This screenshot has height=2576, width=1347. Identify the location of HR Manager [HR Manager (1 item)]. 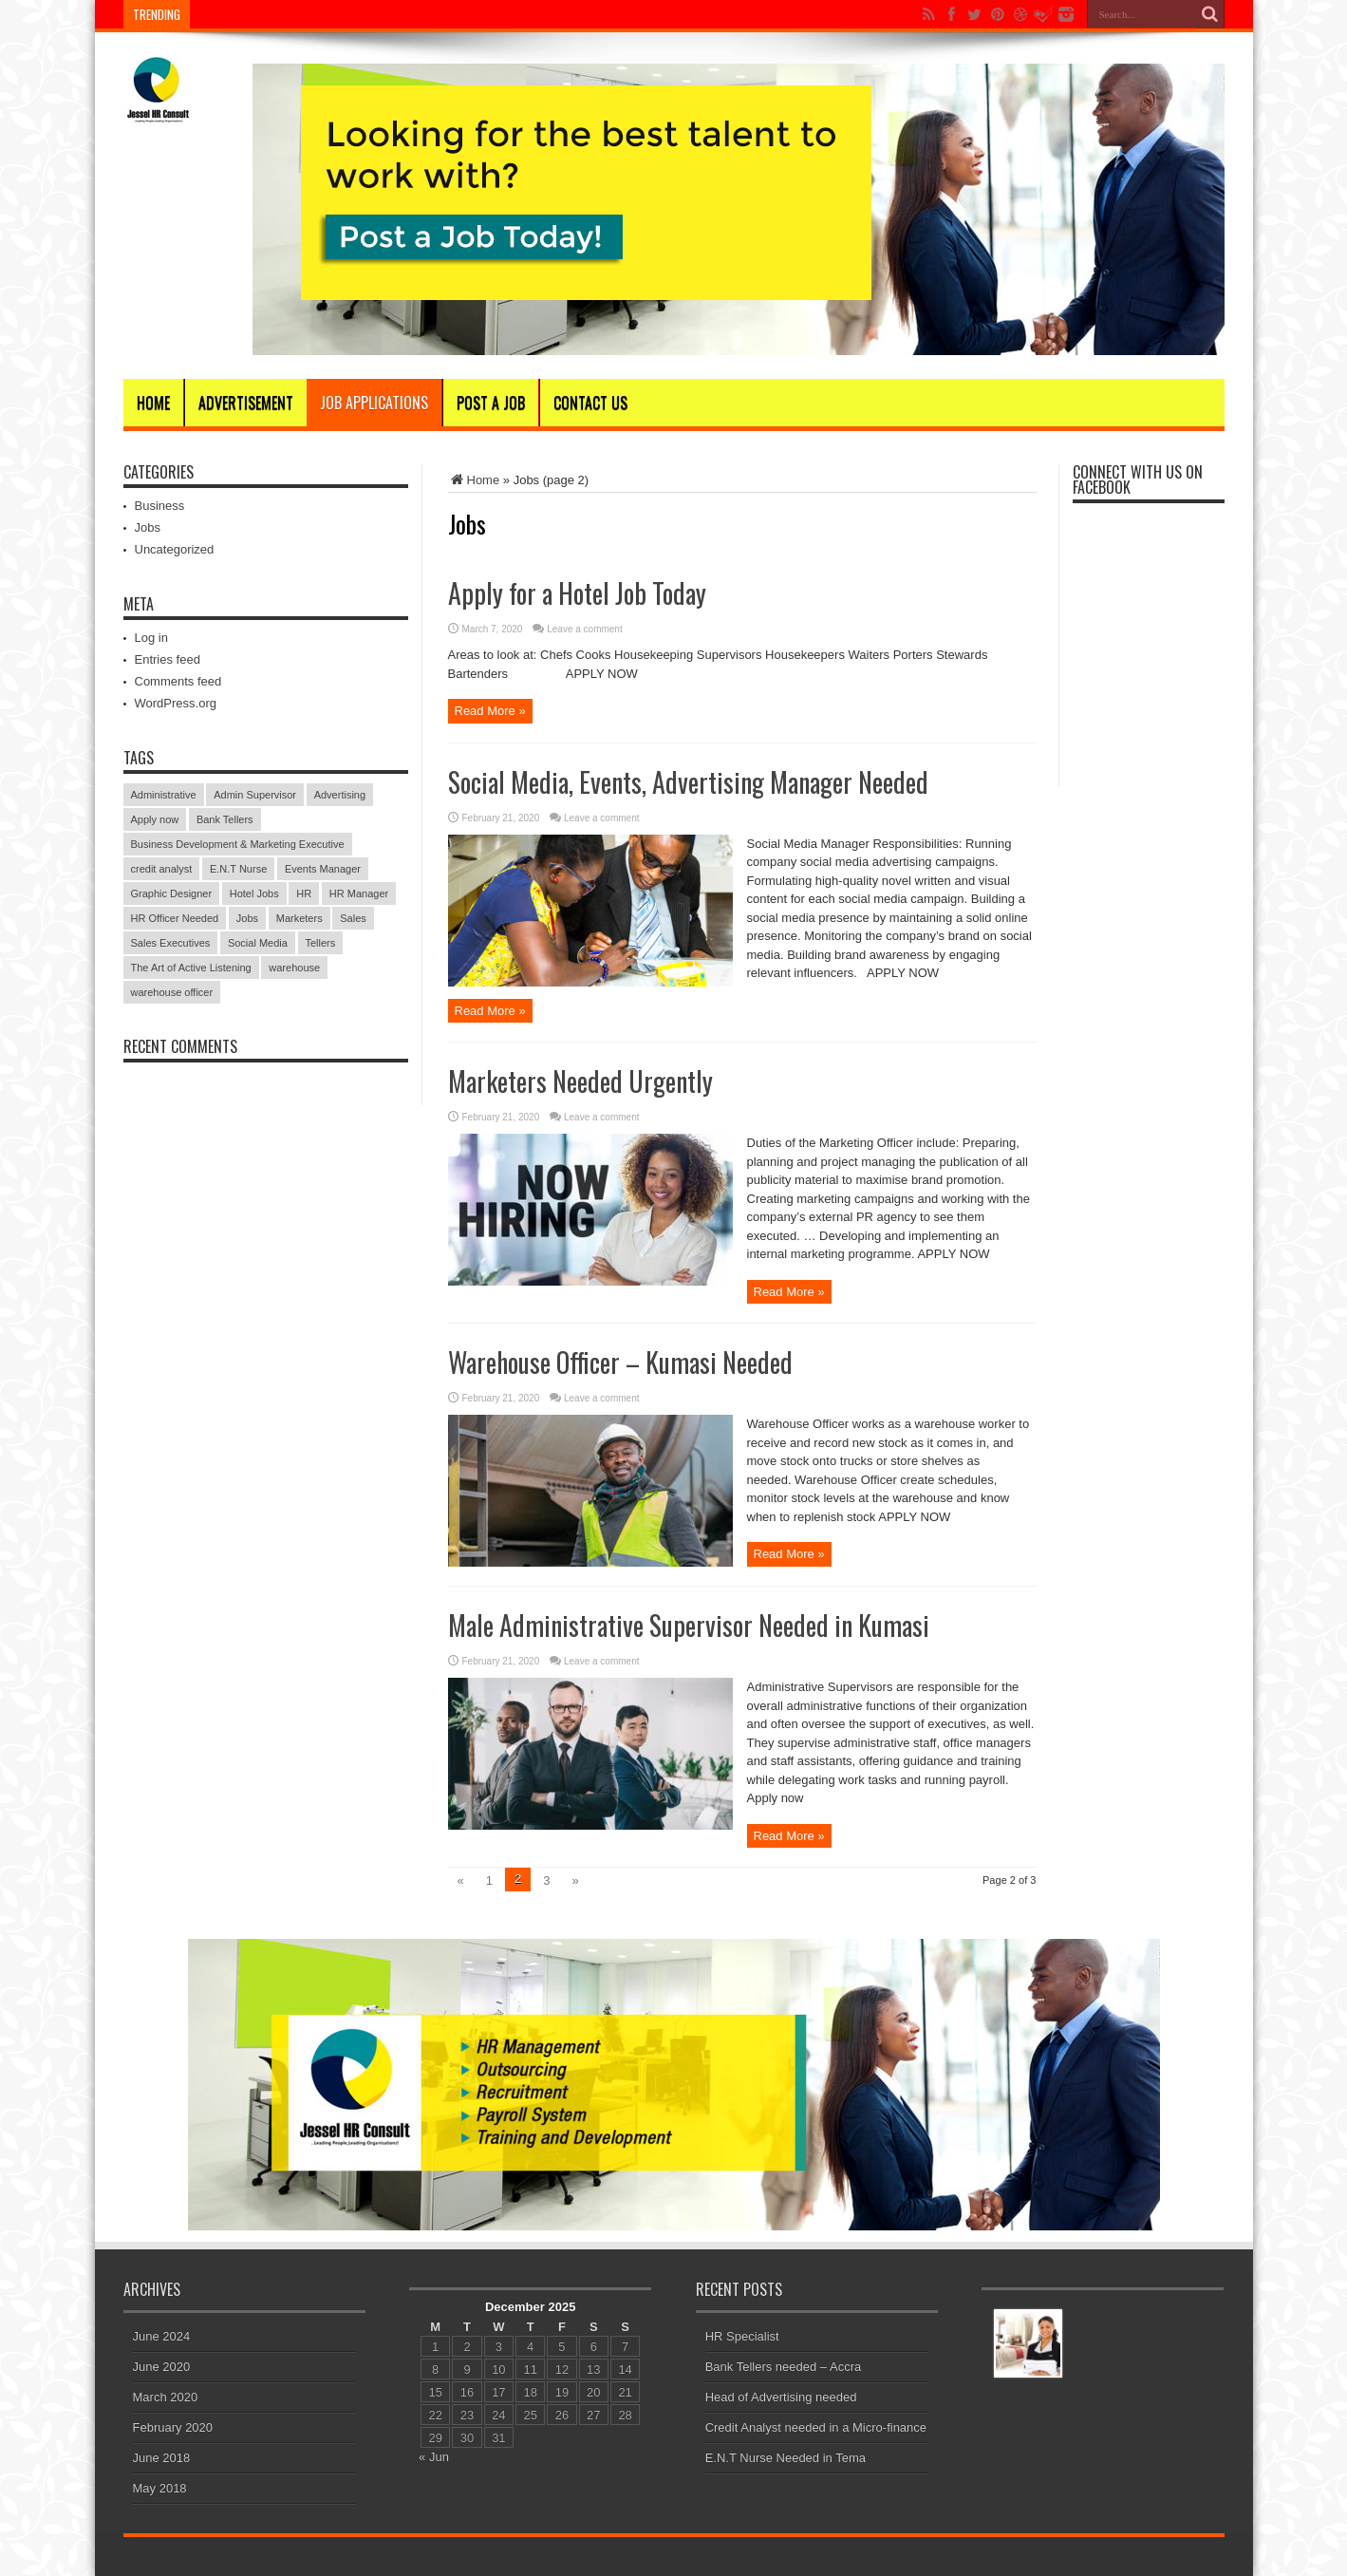
(358, 893).